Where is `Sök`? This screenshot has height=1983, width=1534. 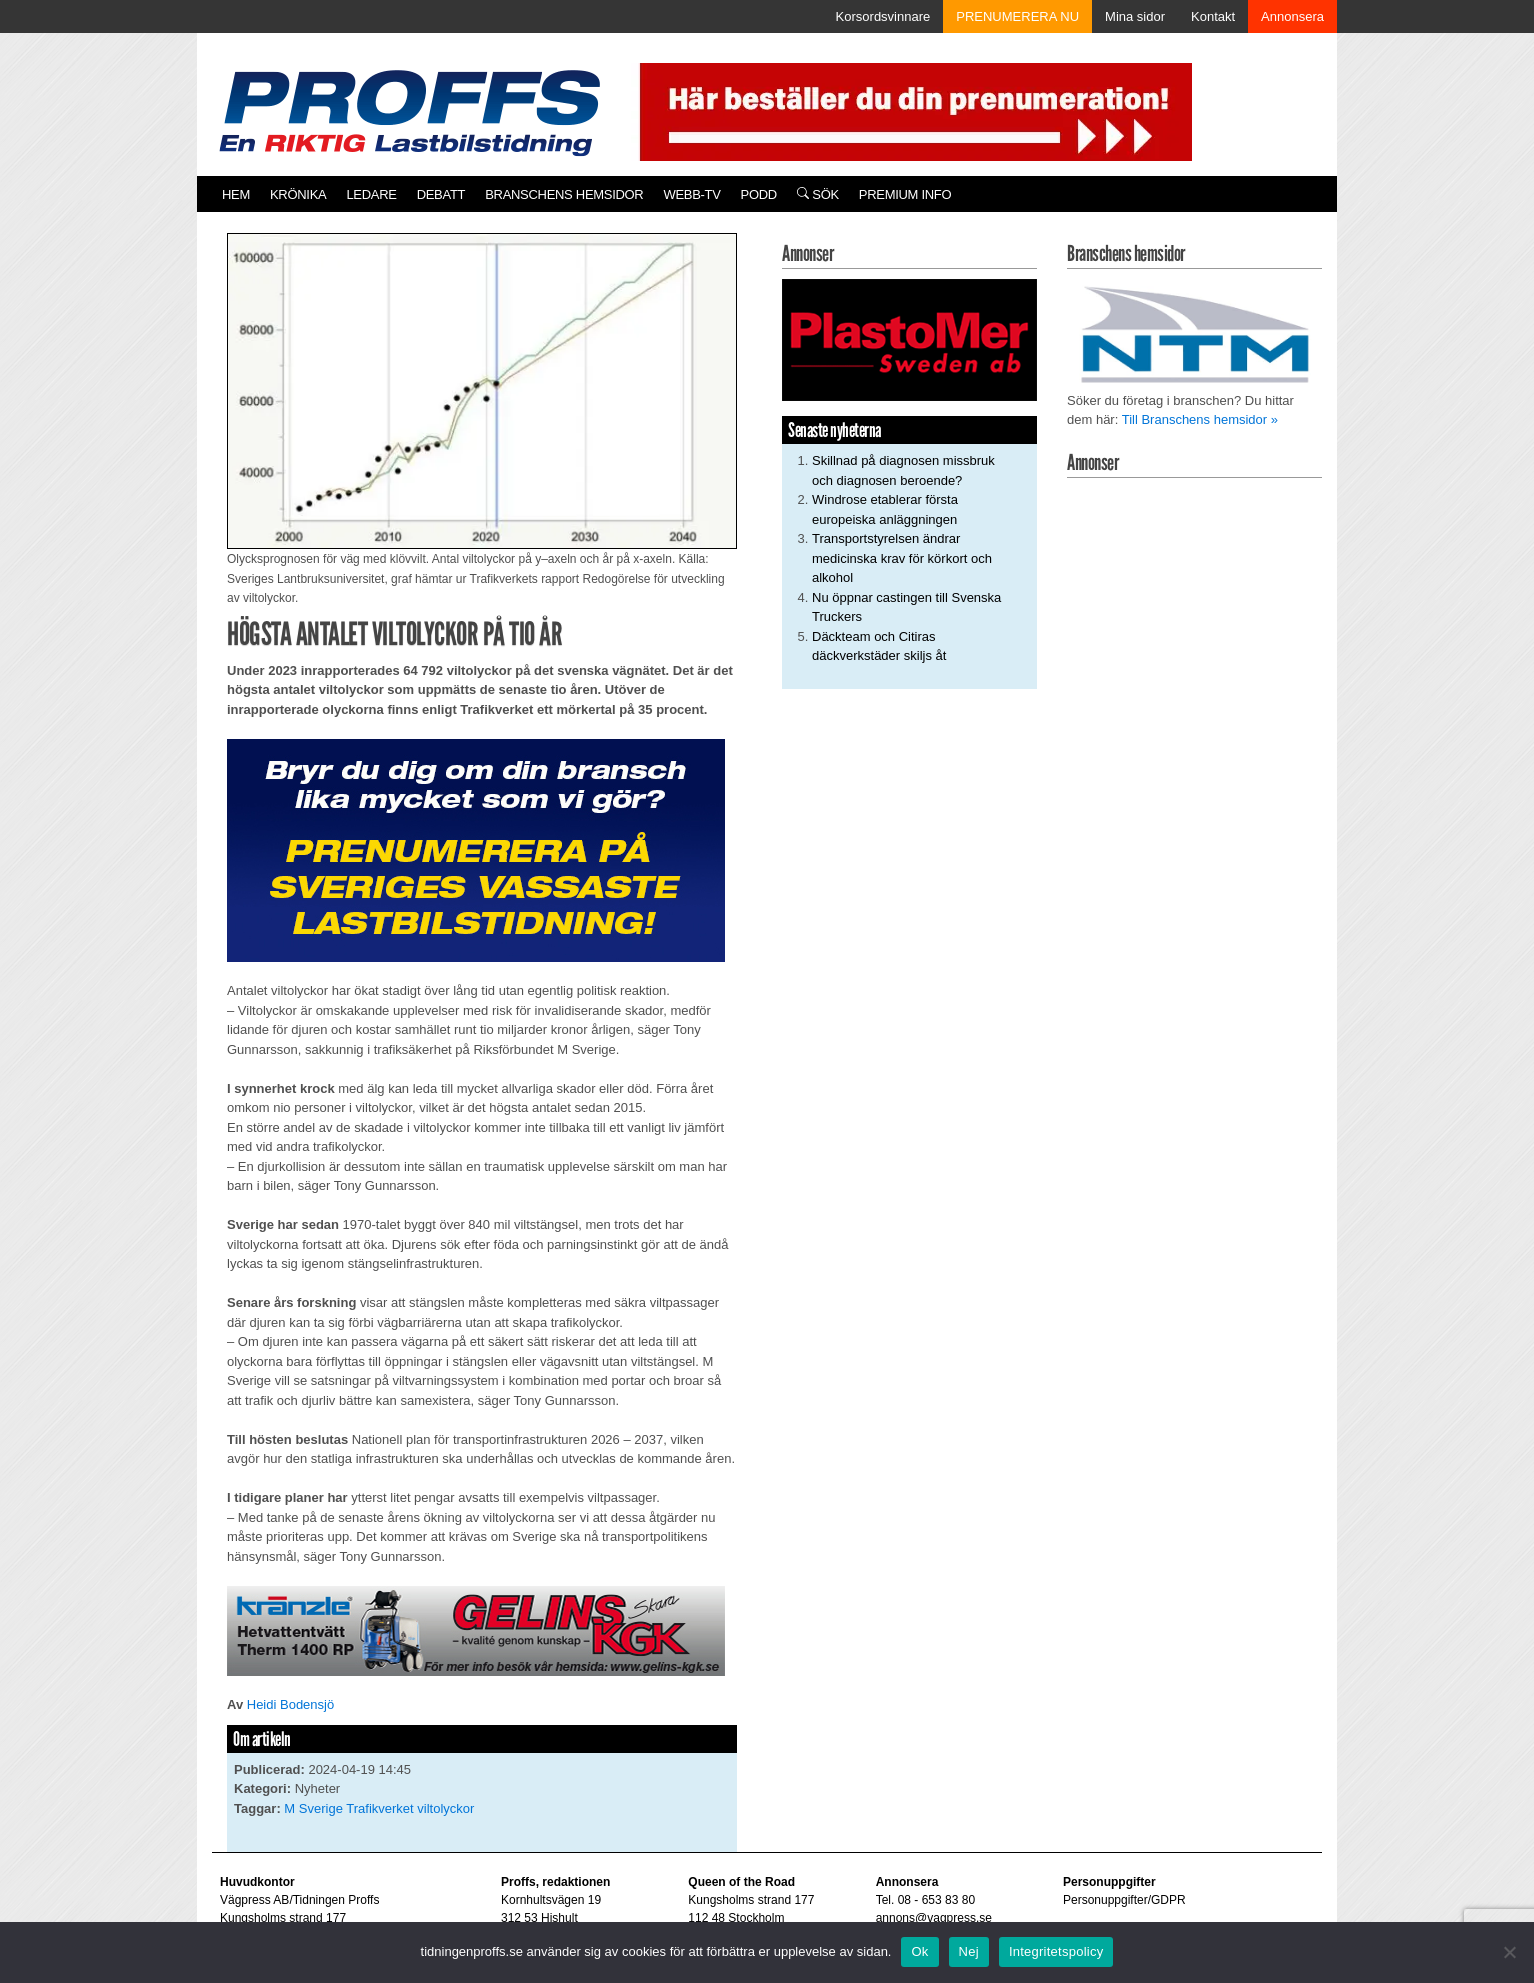
Sök is located at coordinates (818, 194).